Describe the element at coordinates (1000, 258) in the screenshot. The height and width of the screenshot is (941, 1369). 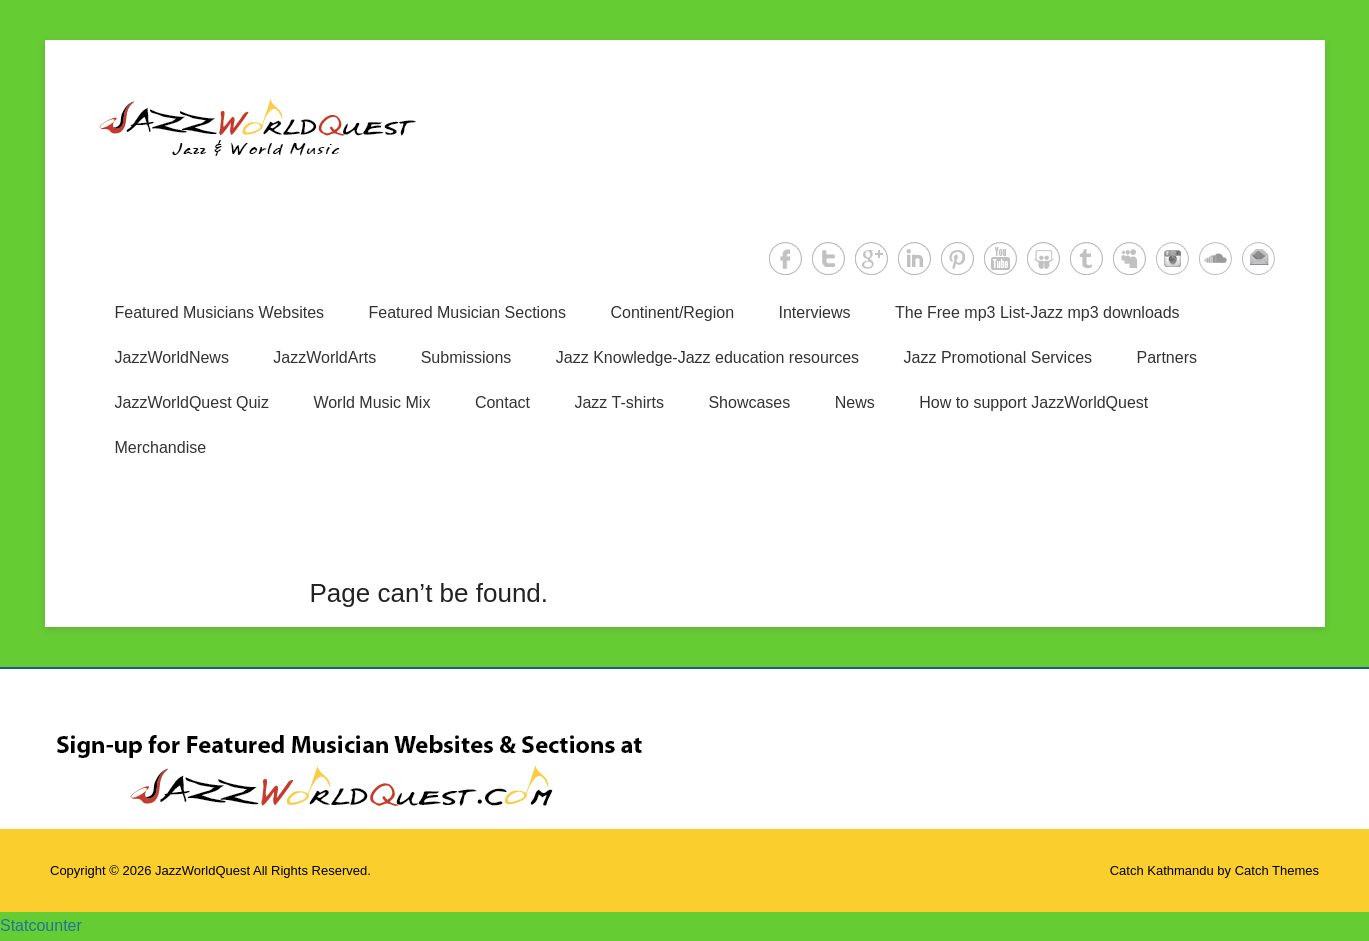
I see `YouTube` at that location.